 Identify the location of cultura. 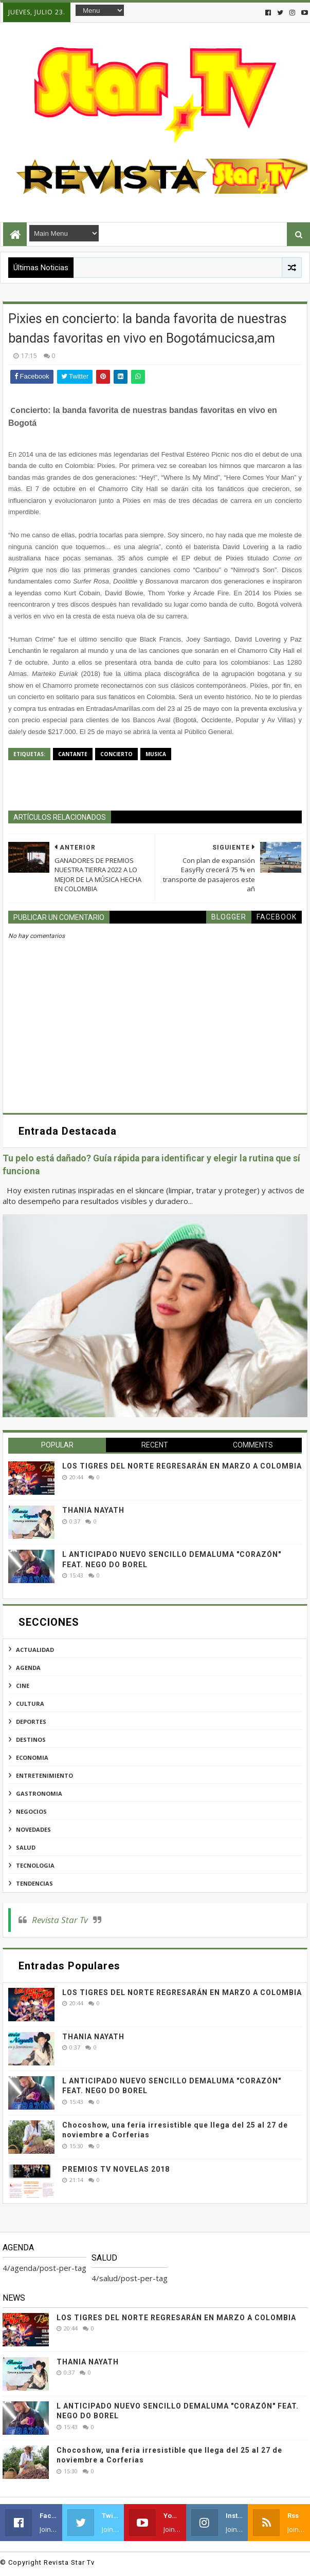
(30, 1703).